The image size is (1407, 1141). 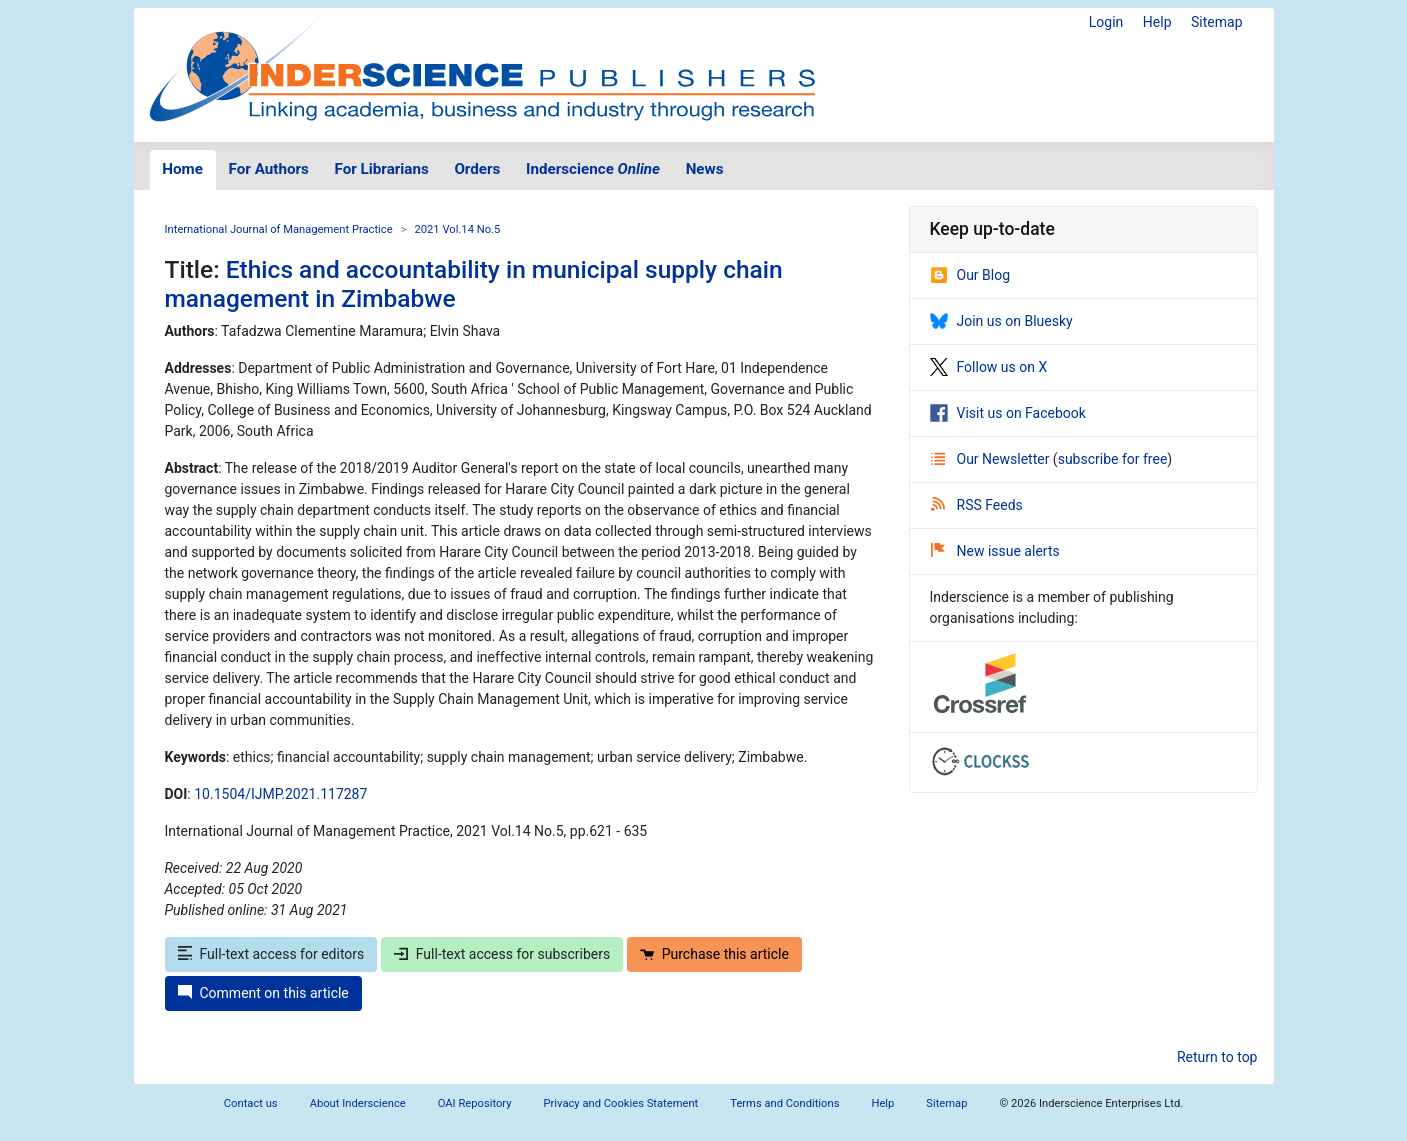 What do you see at coordinates (1113, 459) in the screenshot?
I see `subscribe for free` at bounding box center [1113, 459].